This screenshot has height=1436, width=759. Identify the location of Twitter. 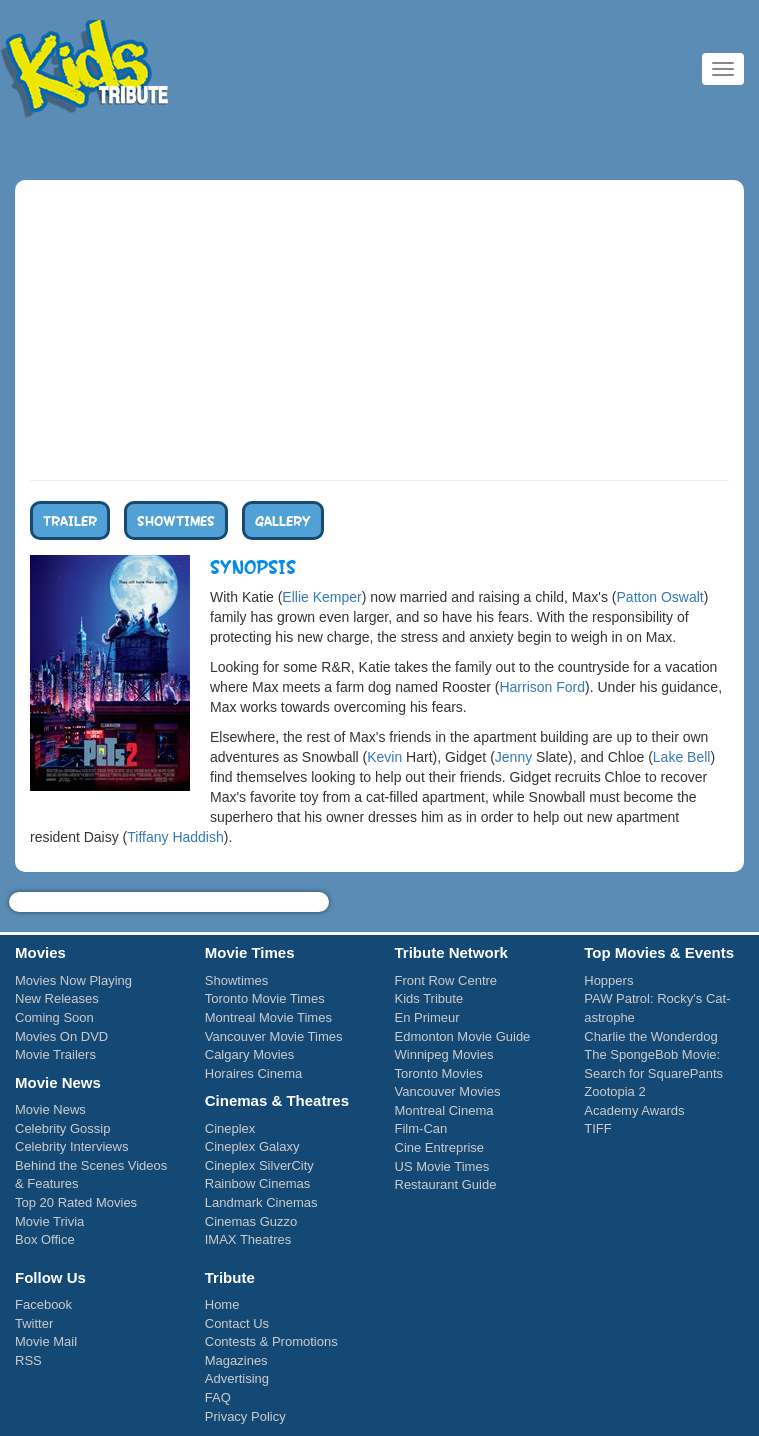
(34, 1323).